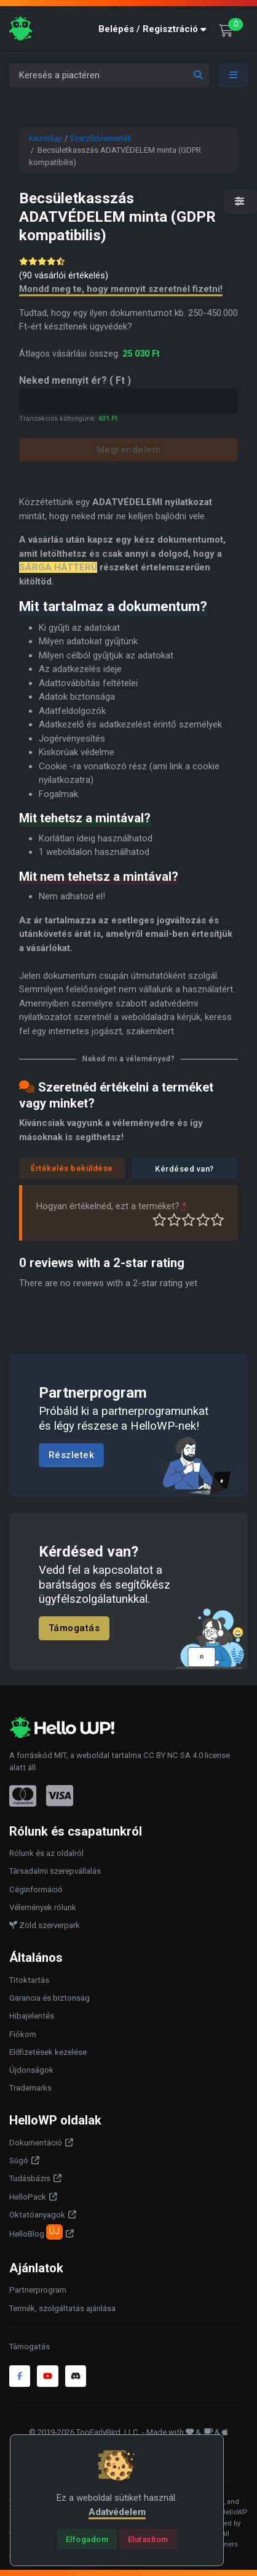 The height and width of the screenshot is (2576, 257). What do you see at coordinates (111, 1206) in the screenshot?
I see `Hogyan értékelnéd, ezt a terméket?` at bounding box center [111, 1206].